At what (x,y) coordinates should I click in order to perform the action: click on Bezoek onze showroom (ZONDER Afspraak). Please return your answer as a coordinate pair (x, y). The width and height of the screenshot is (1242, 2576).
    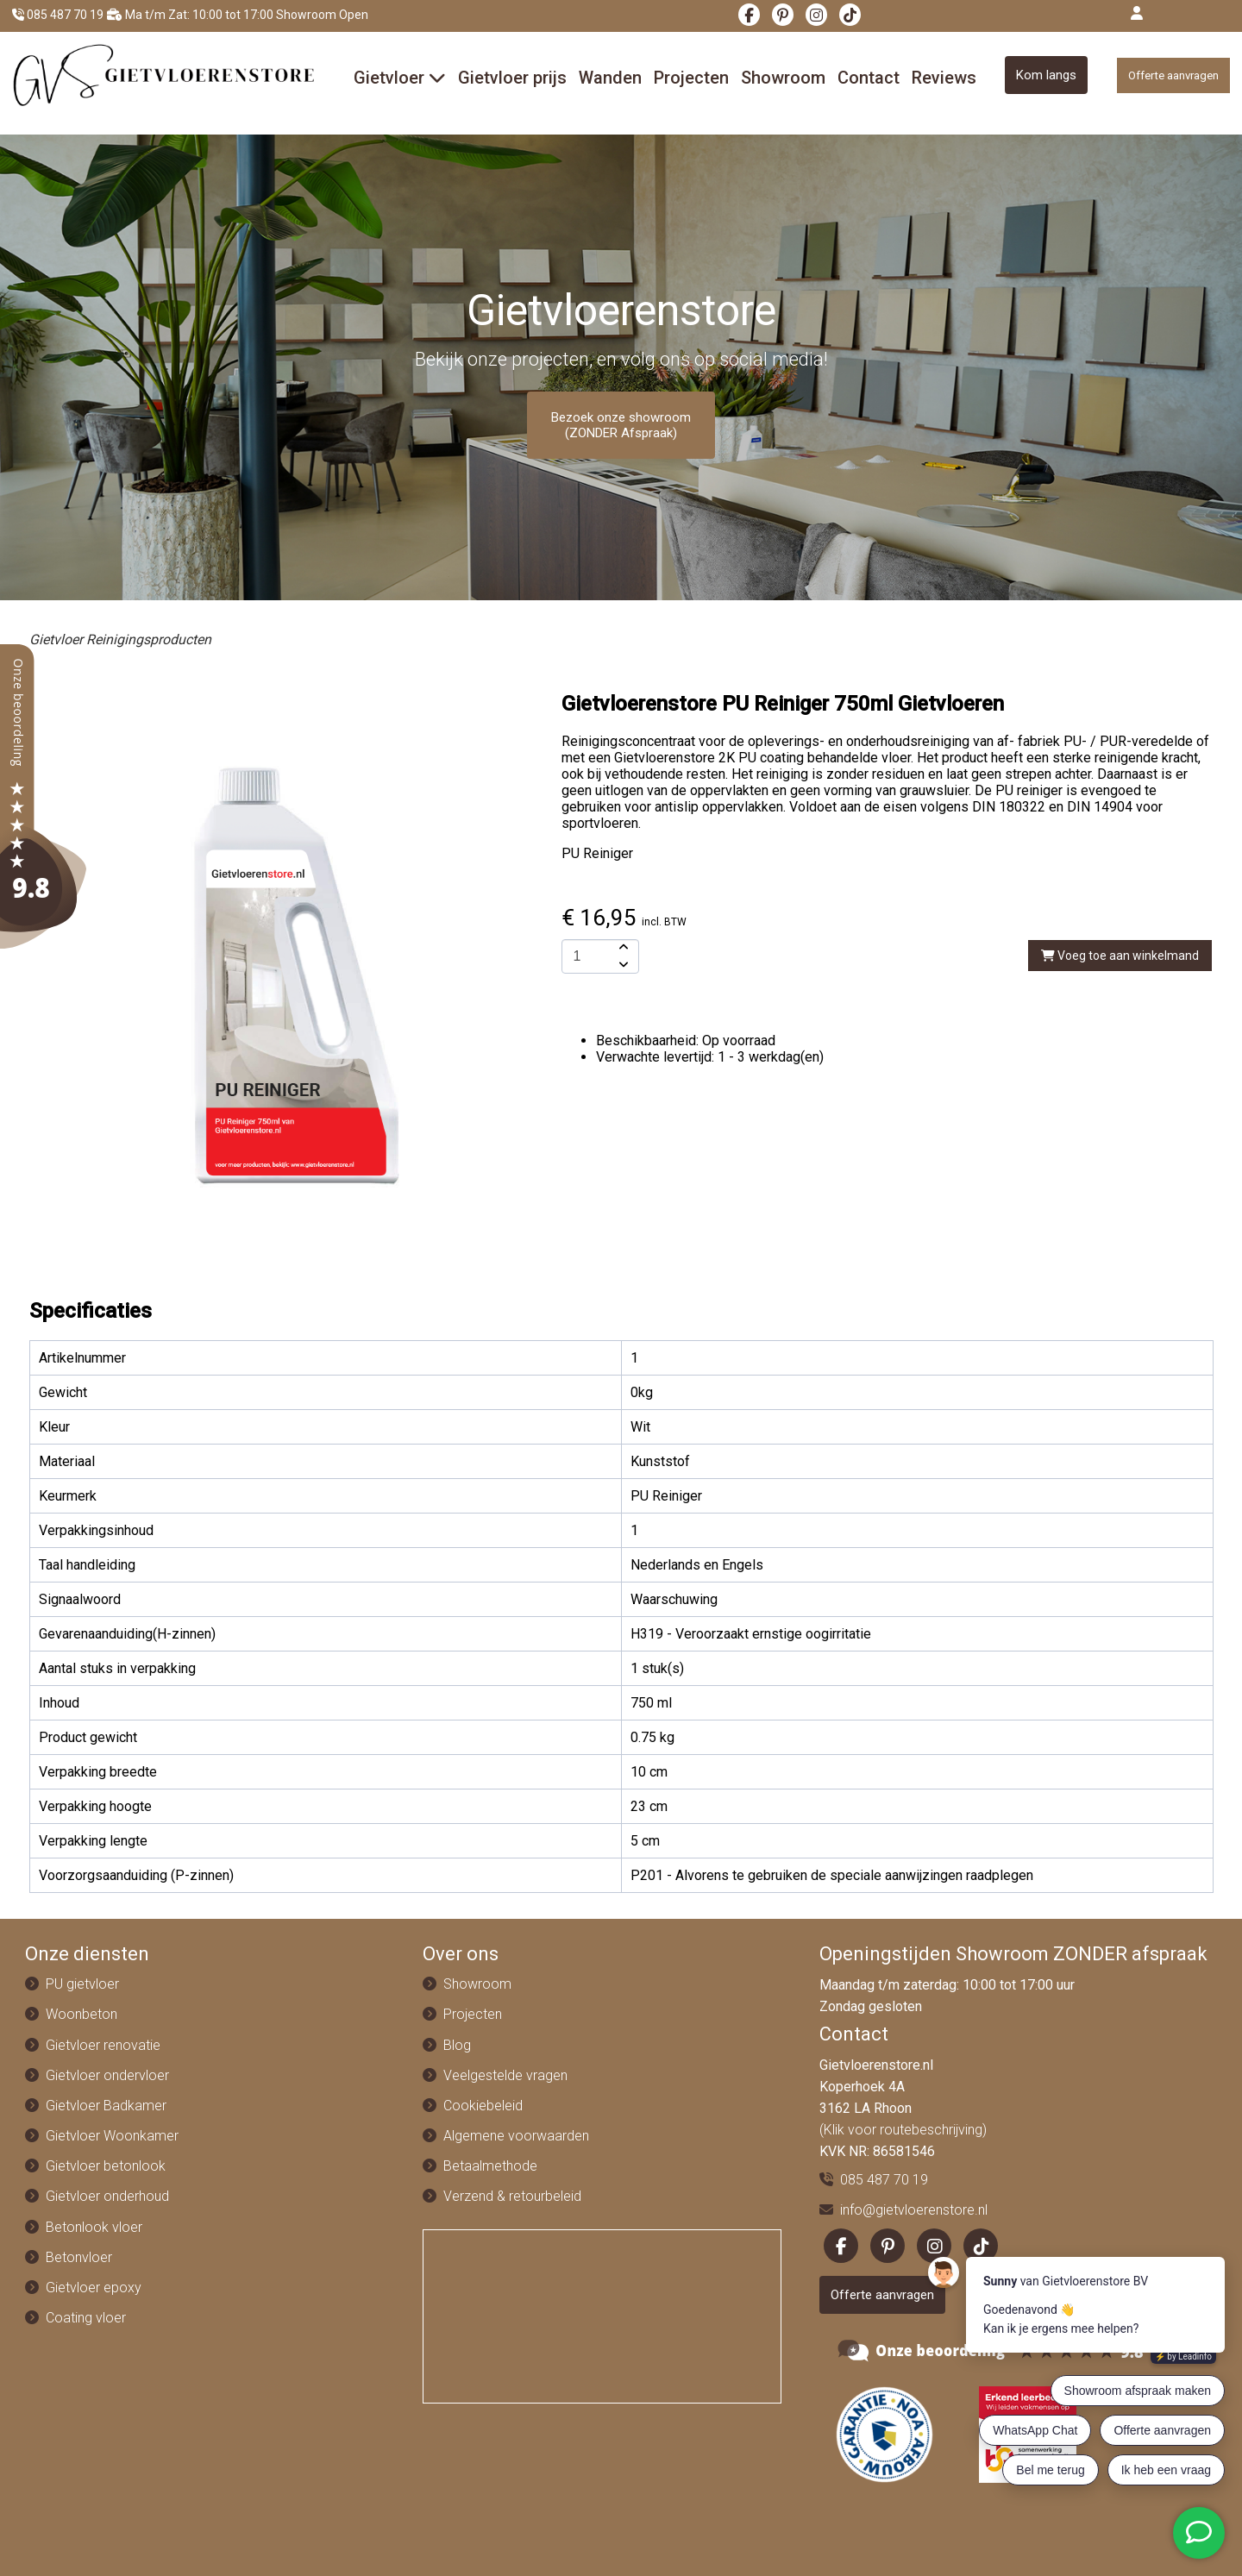
    Looking at the image, I should click on (621, 425).